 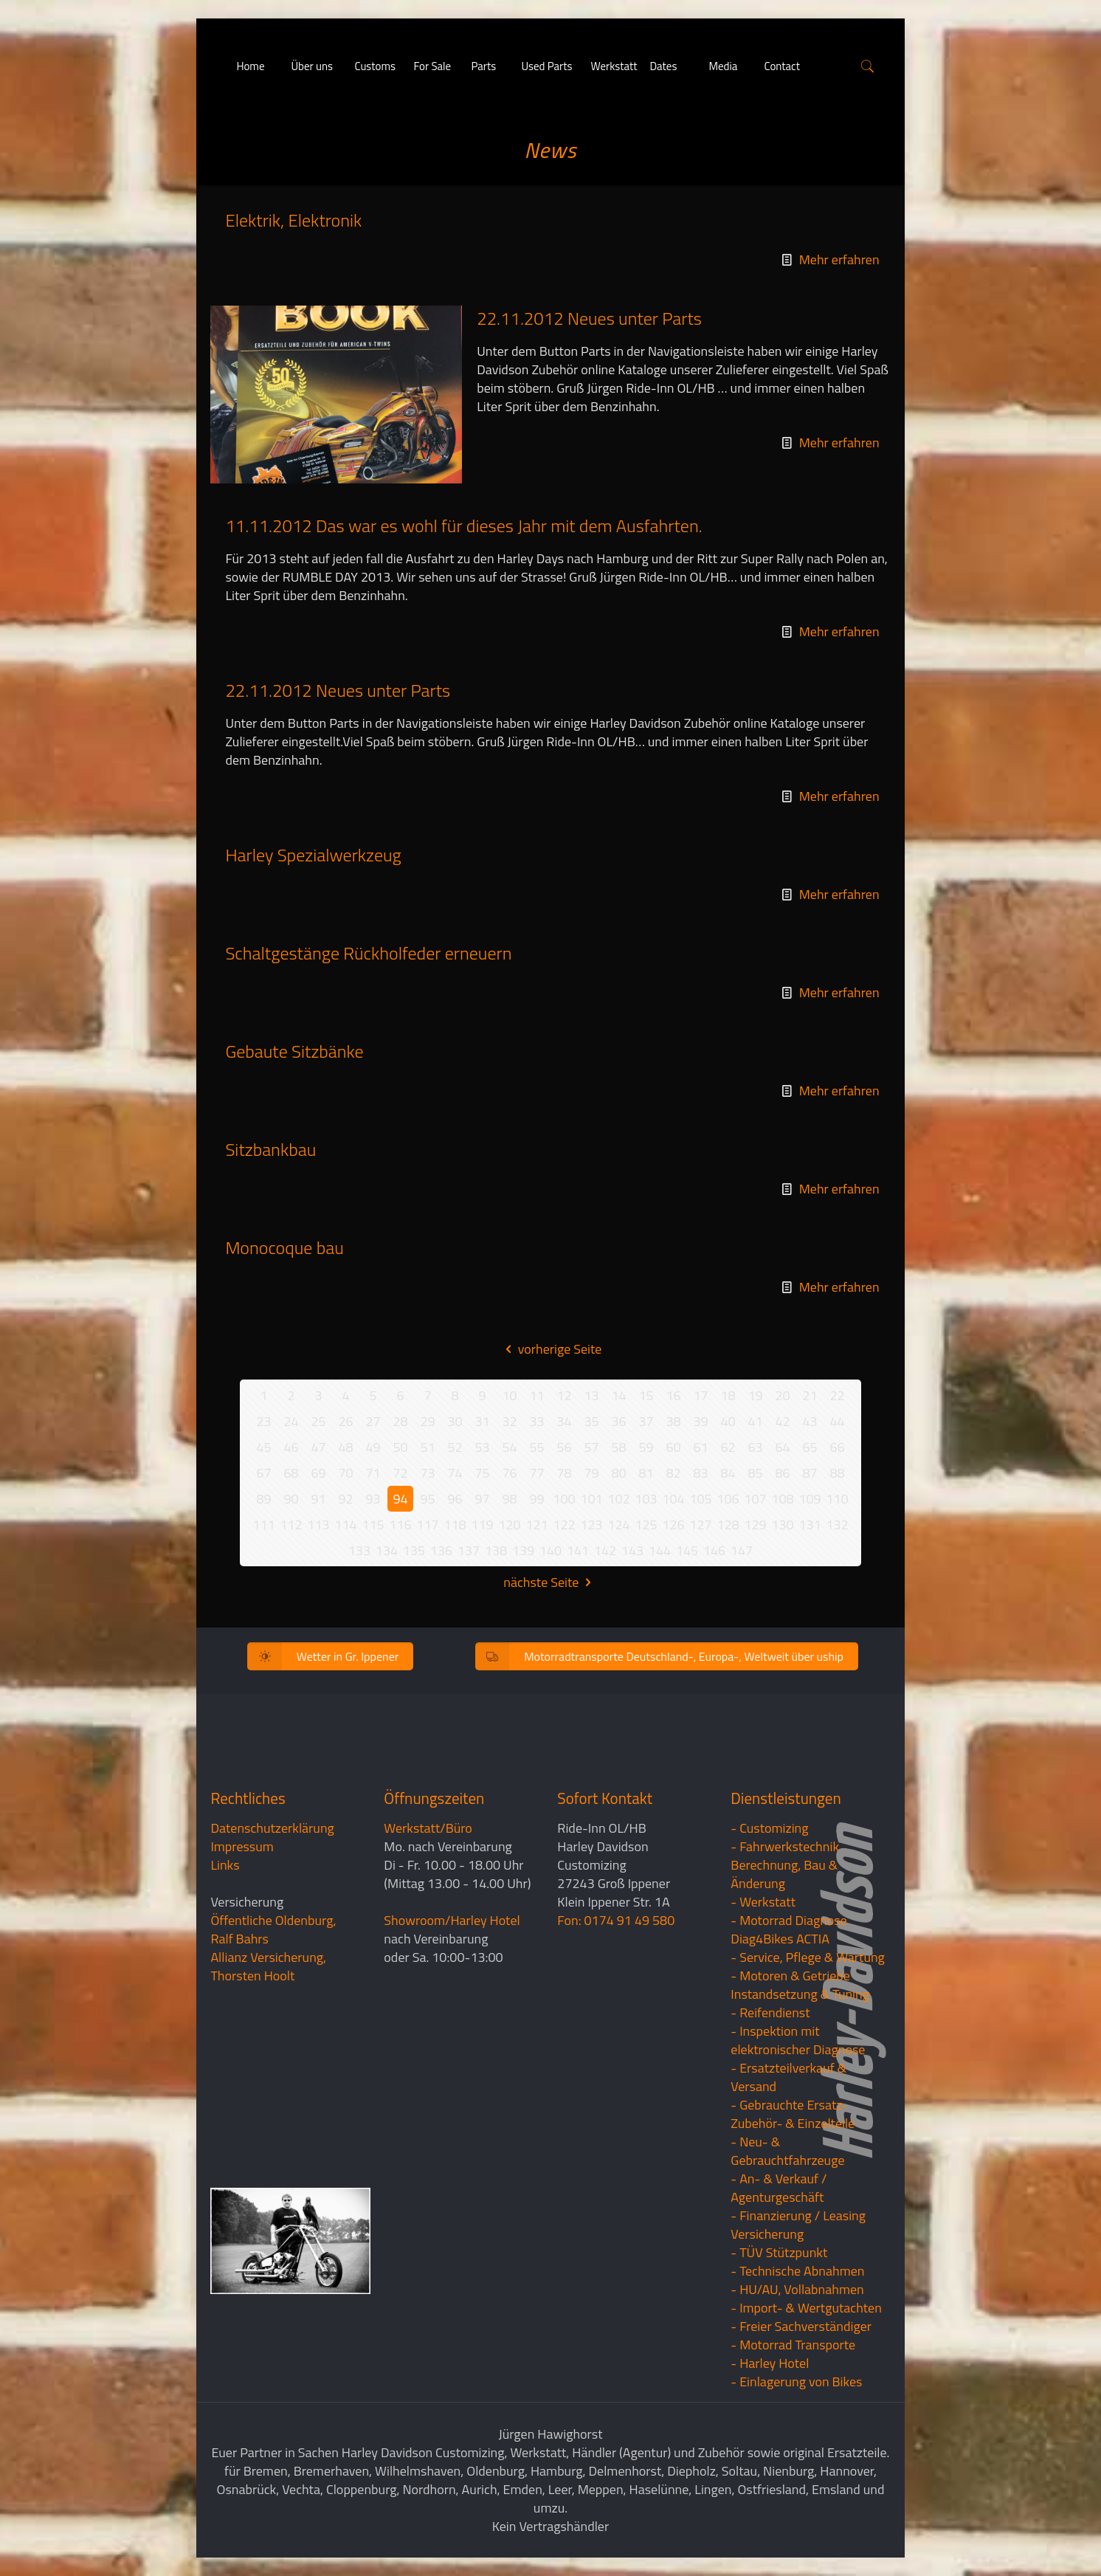 I want to click on 11, so click(x=536, y=1395).